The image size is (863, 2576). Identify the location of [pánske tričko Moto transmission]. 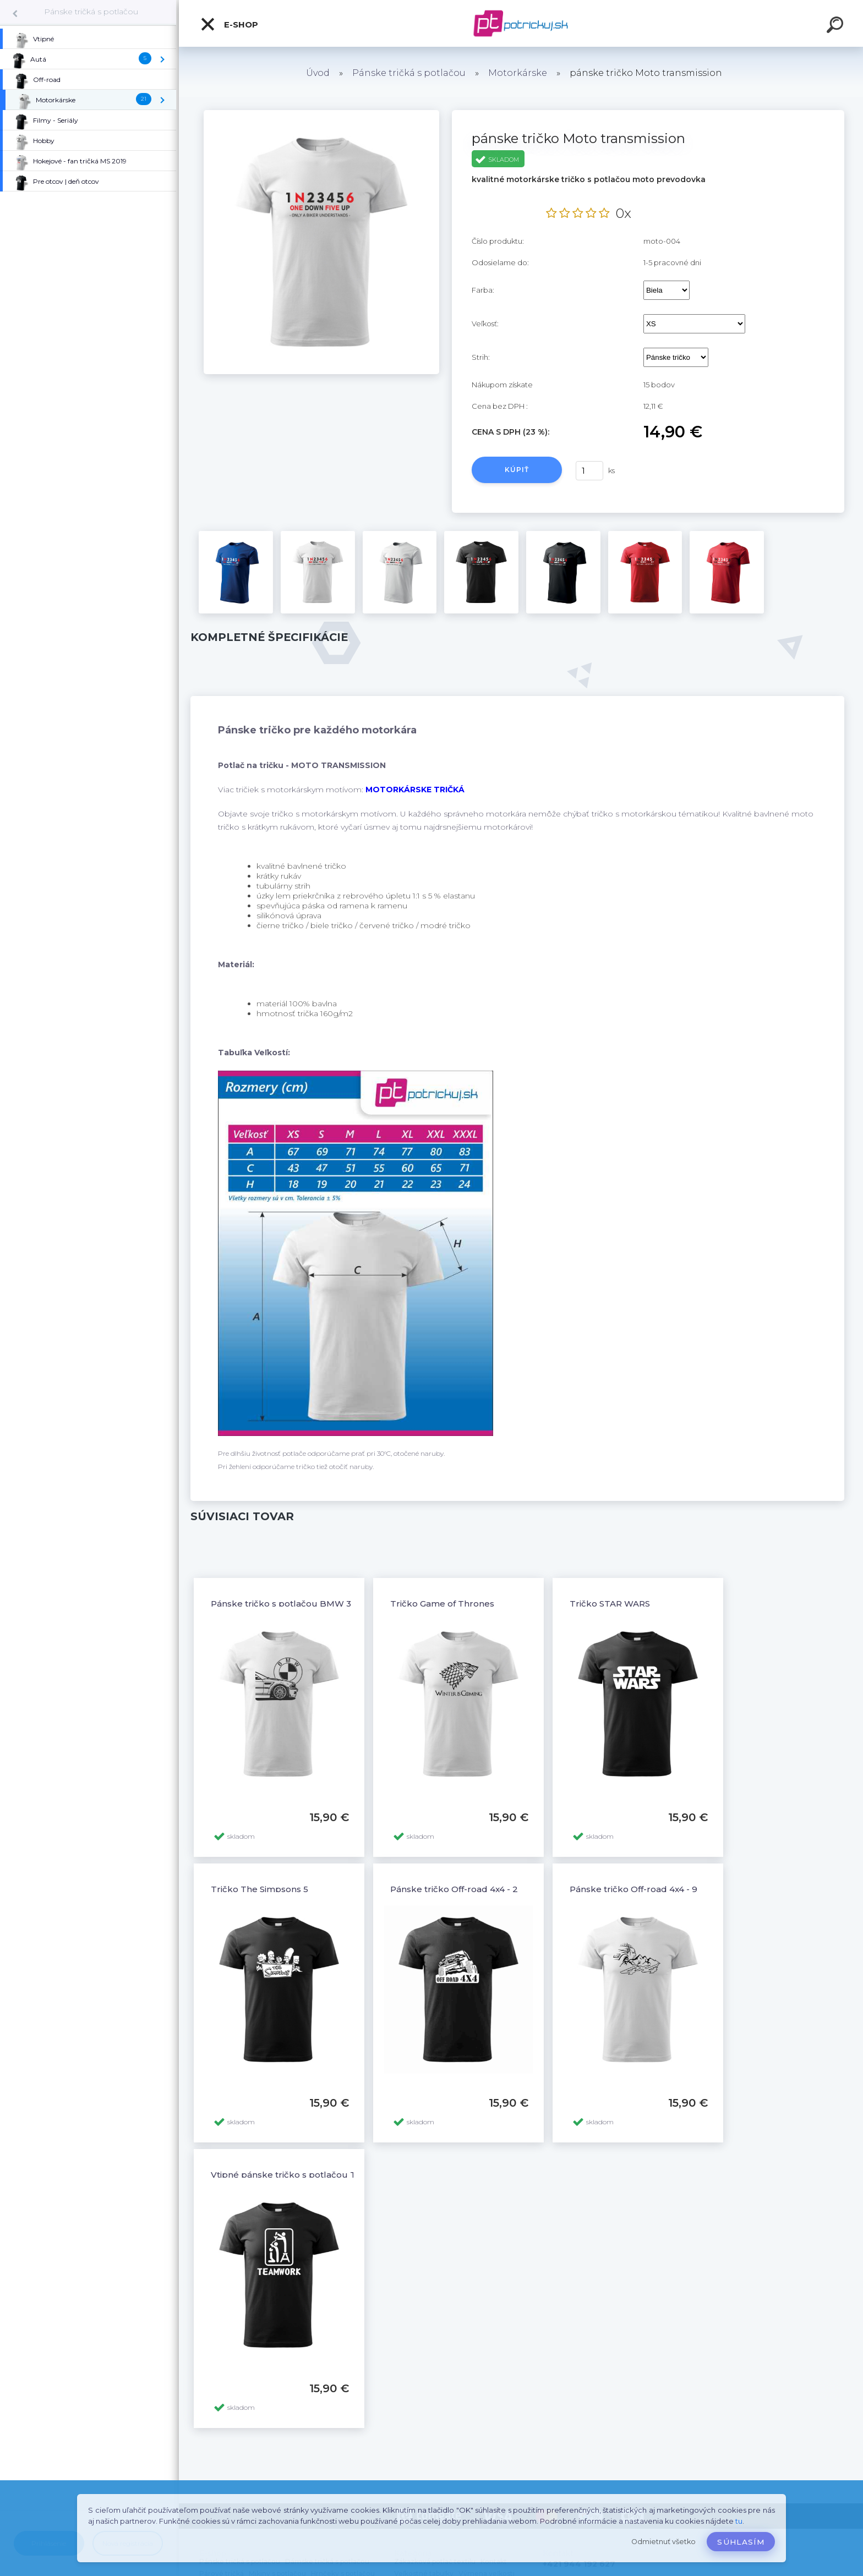
(321, 114).